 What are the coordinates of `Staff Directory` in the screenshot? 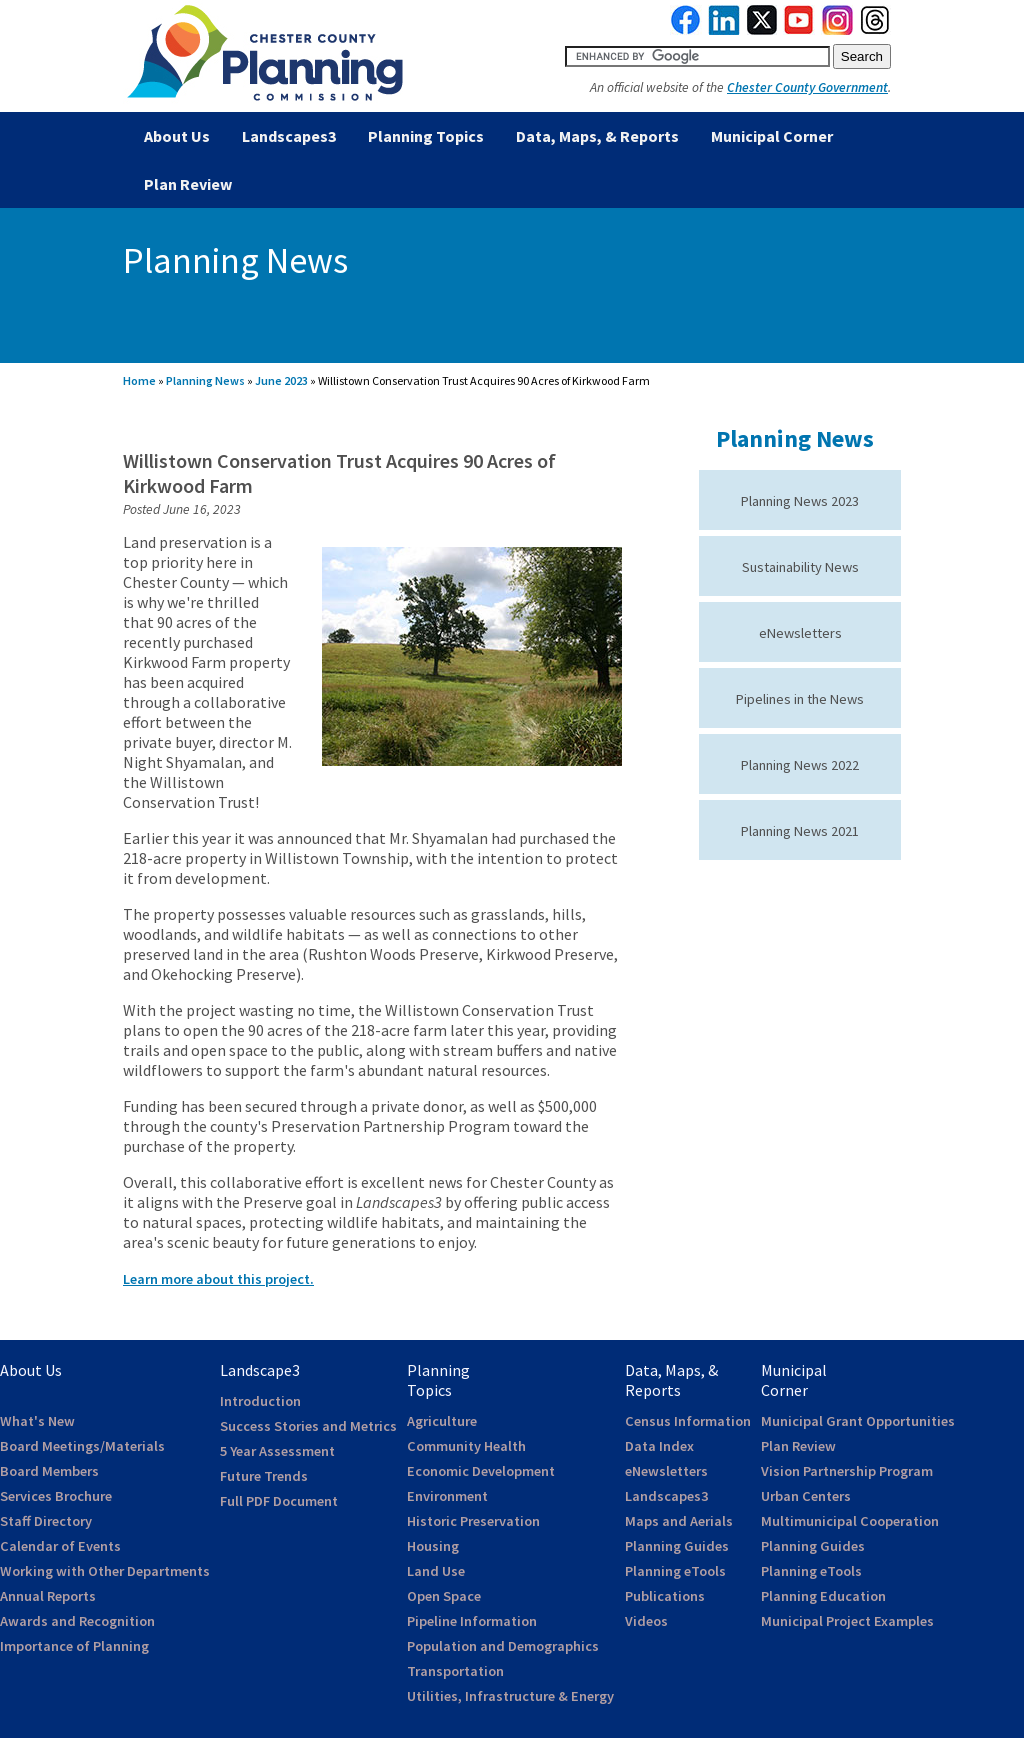 It's located at (46, 1521).